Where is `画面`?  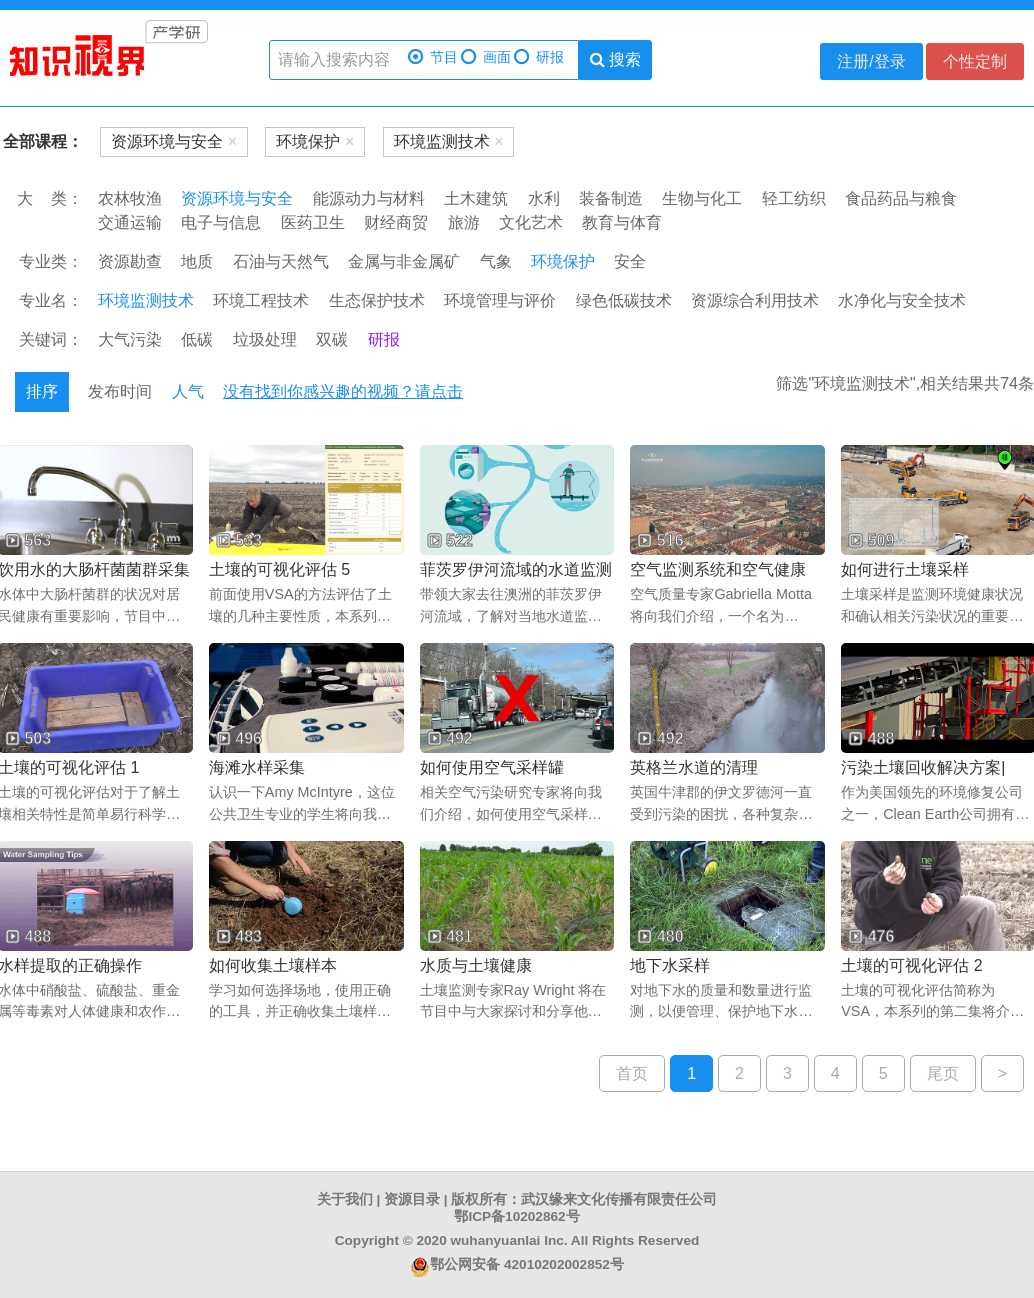
画面 is located at coordinates (486, 57).